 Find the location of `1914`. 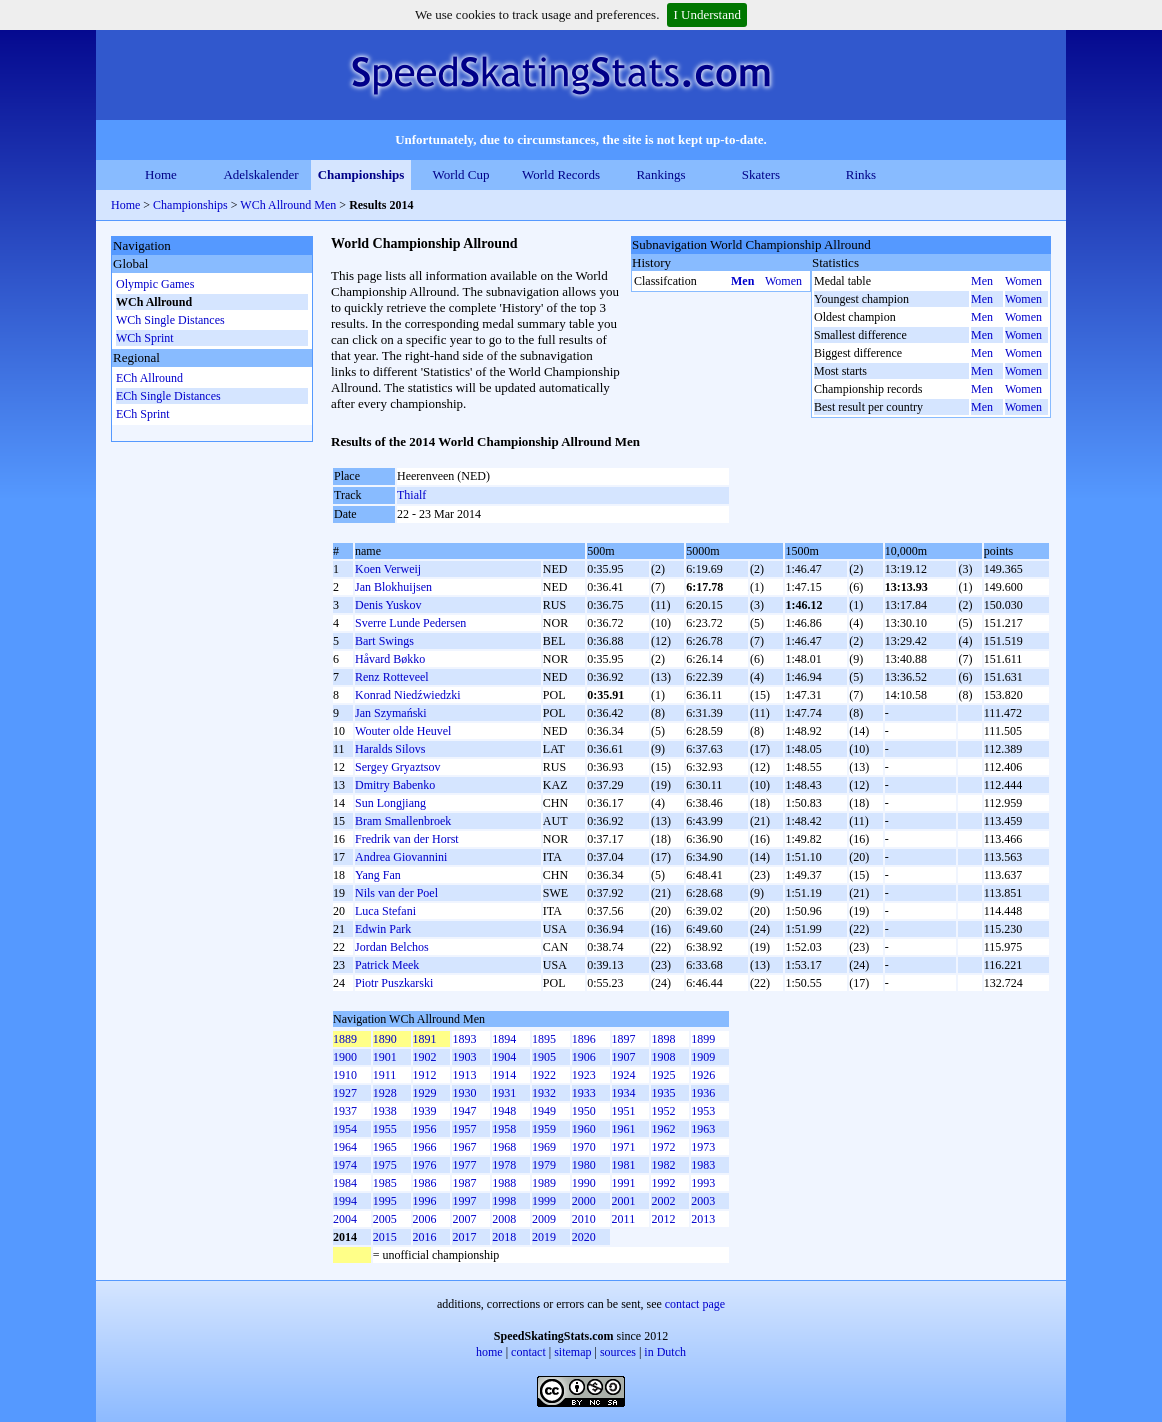

1914 is located at coordinates (504, 1075).